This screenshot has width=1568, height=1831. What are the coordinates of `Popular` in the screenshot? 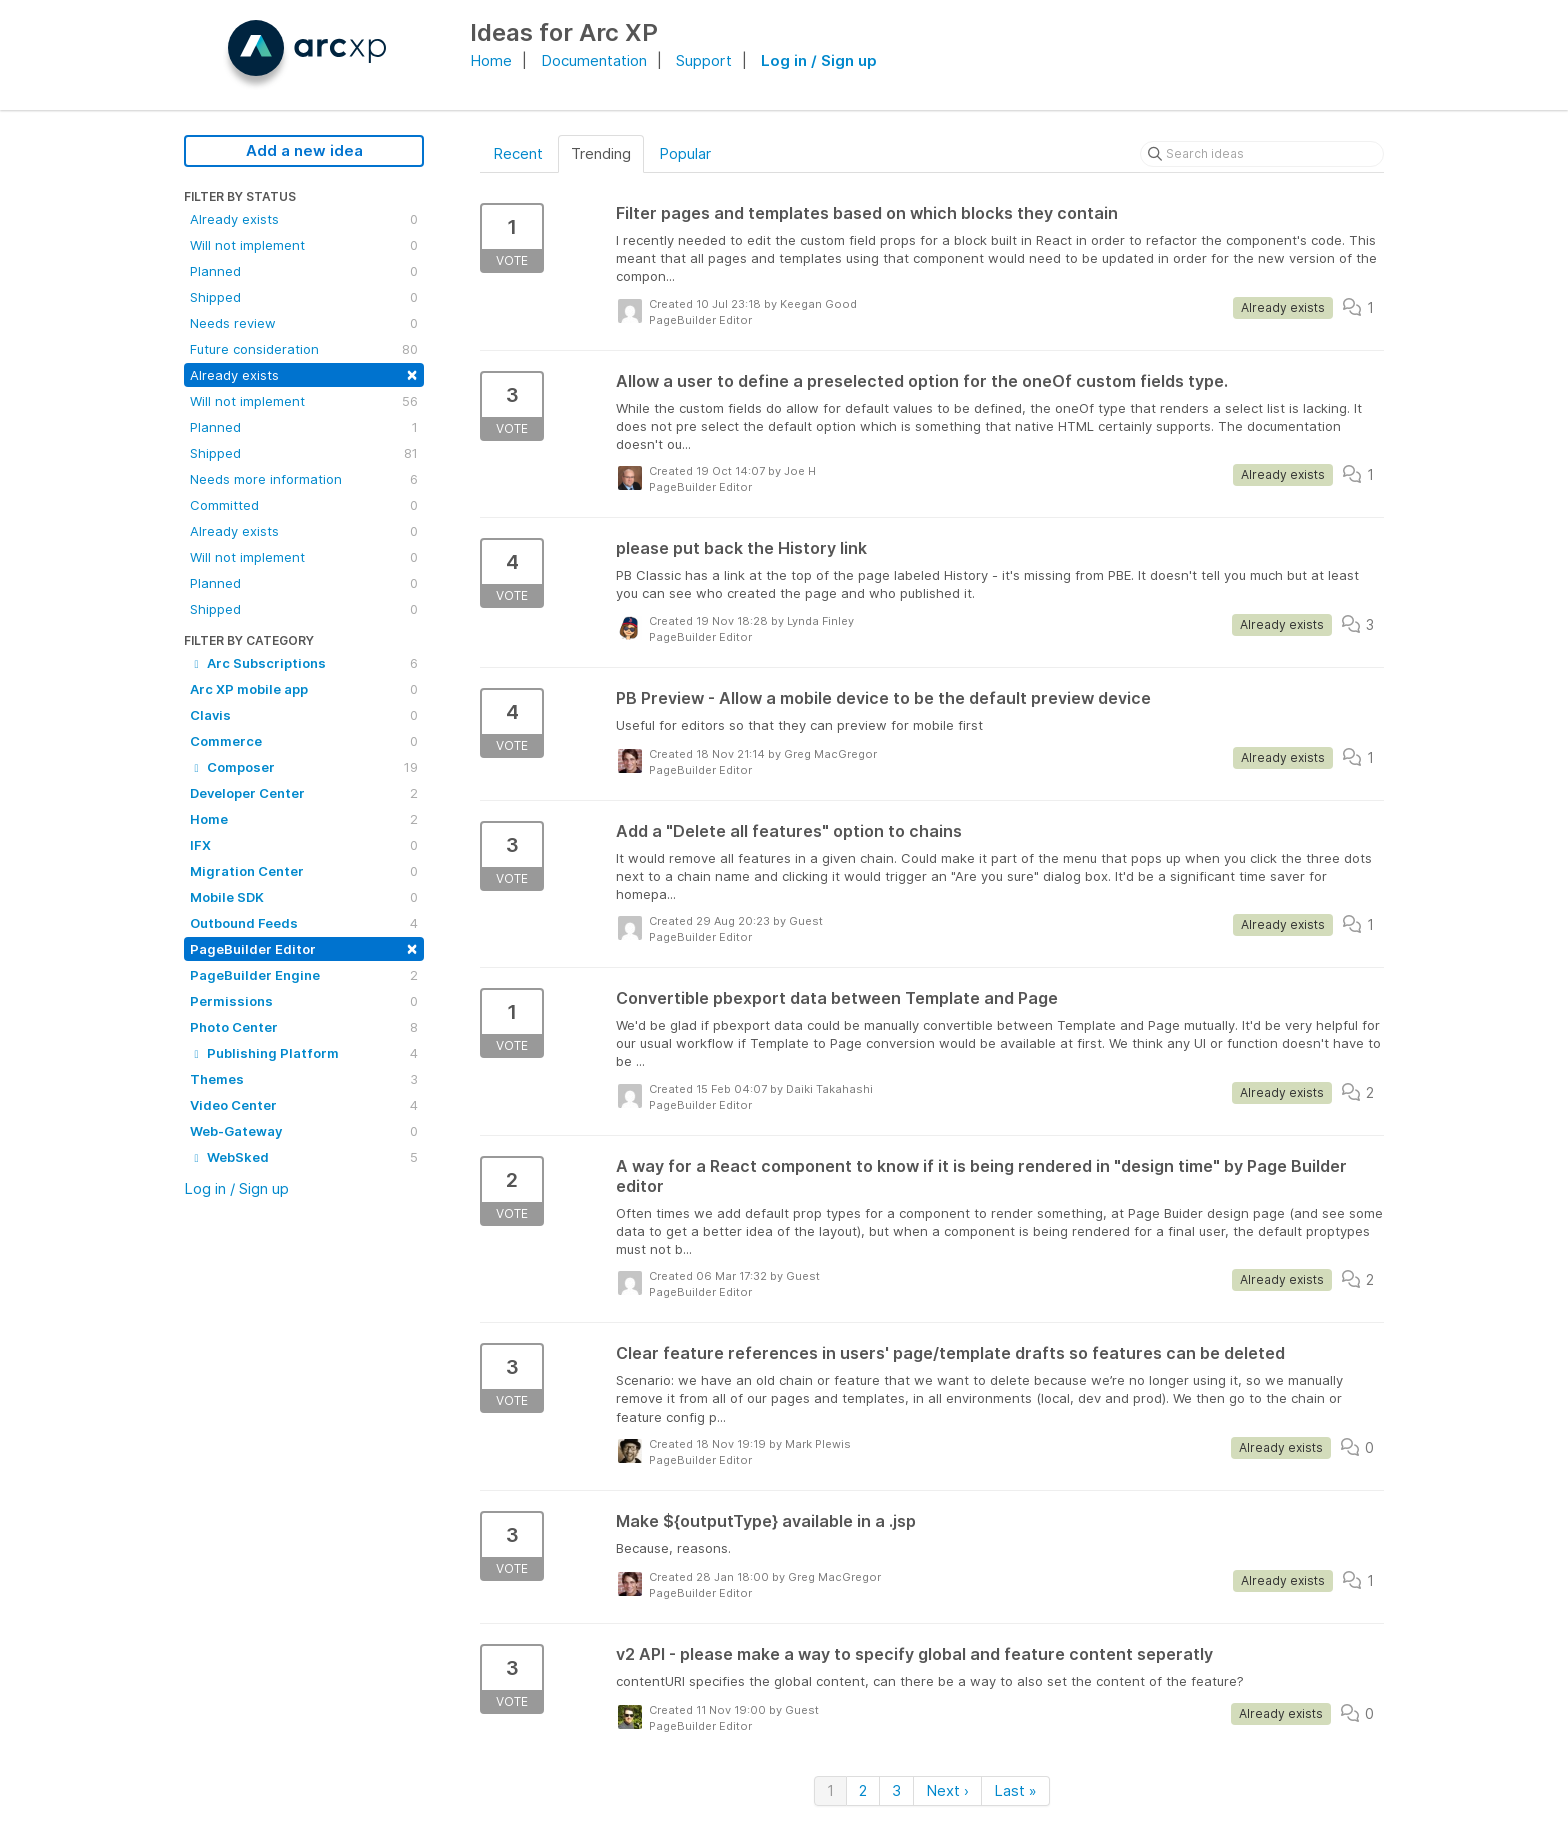 It's located at (685, 153).